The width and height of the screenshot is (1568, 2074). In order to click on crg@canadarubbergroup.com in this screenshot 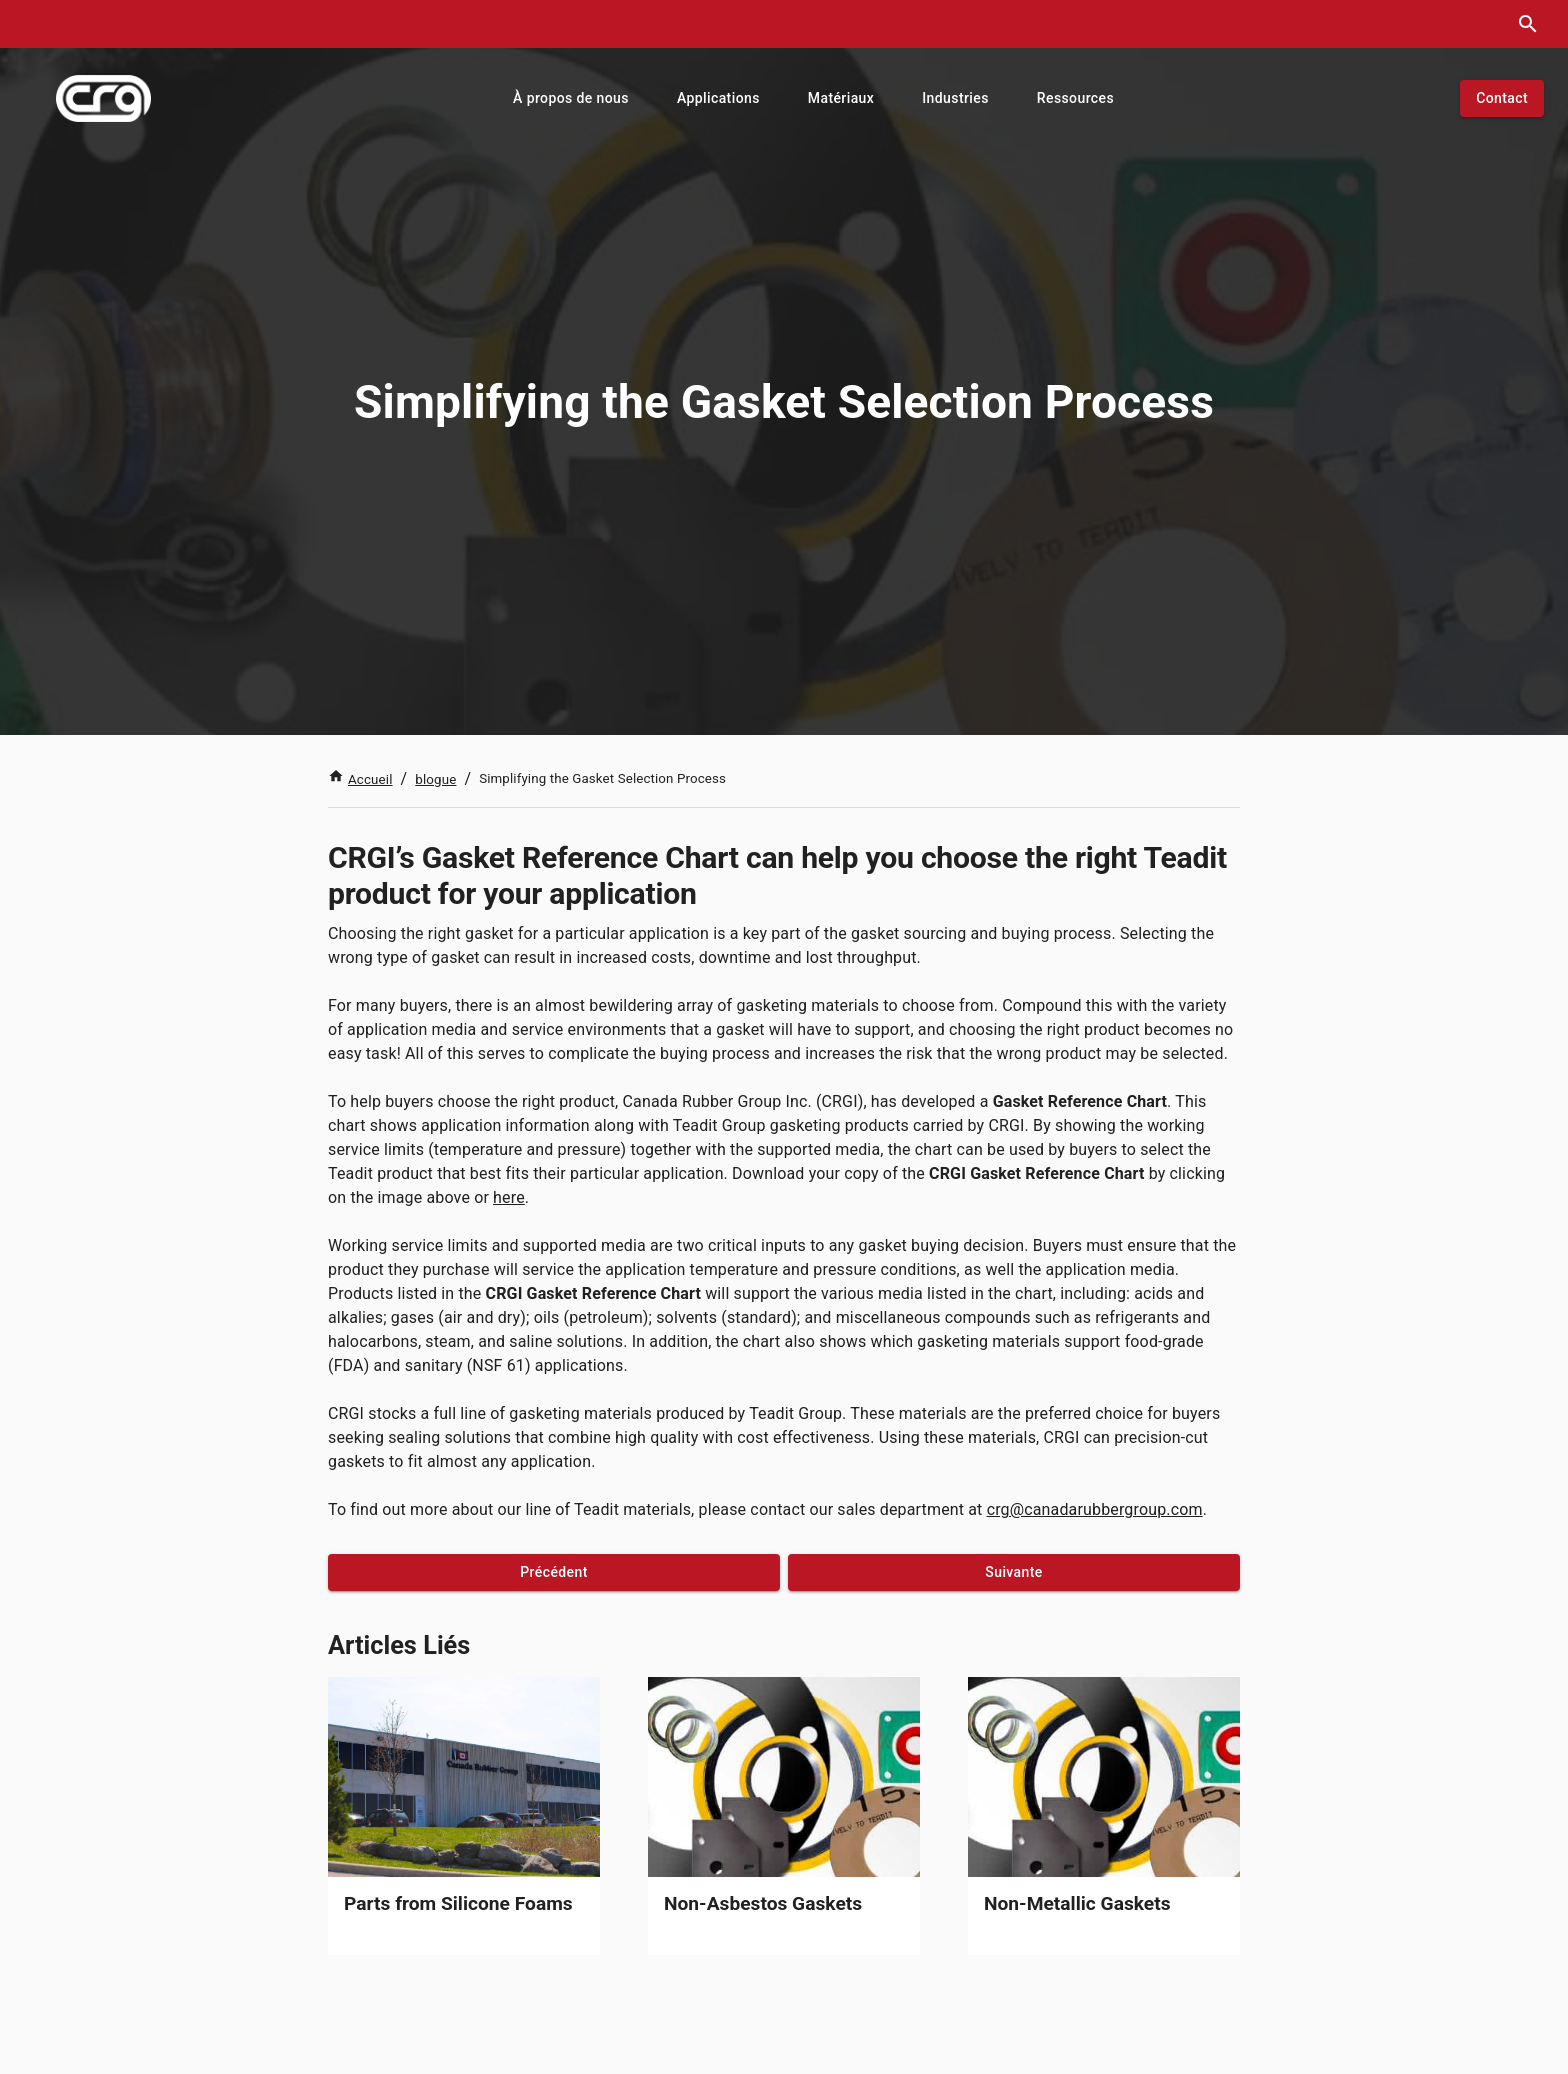, I will do `click(1095, 1509)`.